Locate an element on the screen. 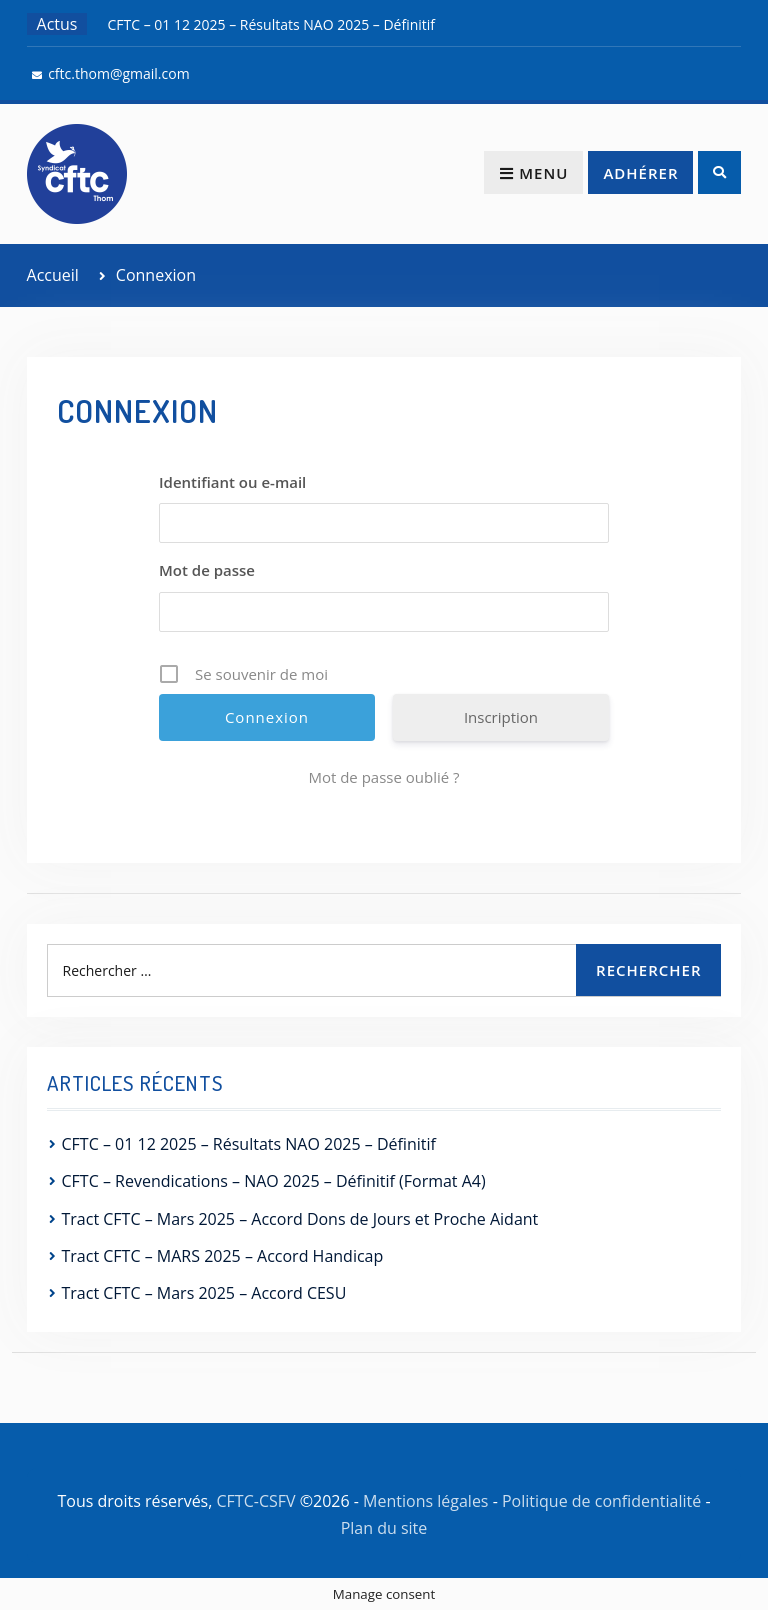  CFTC-CSFV is located at coordinates (256, 1501).